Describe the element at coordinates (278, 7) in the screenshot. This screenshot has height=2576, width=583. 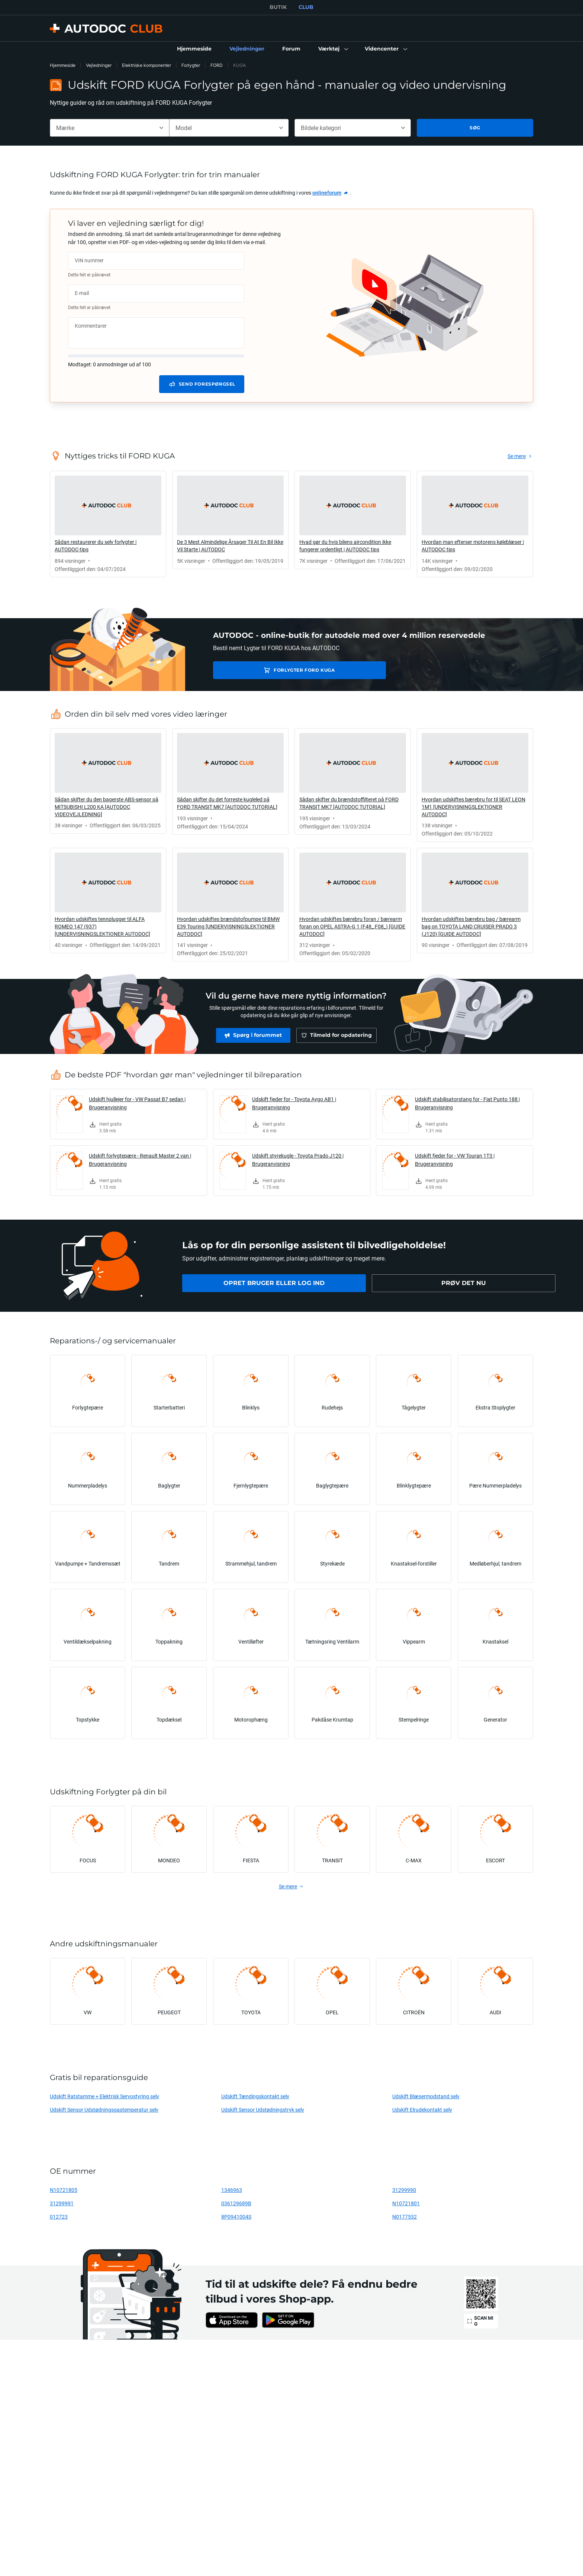
I see `BUTIK` at that location.